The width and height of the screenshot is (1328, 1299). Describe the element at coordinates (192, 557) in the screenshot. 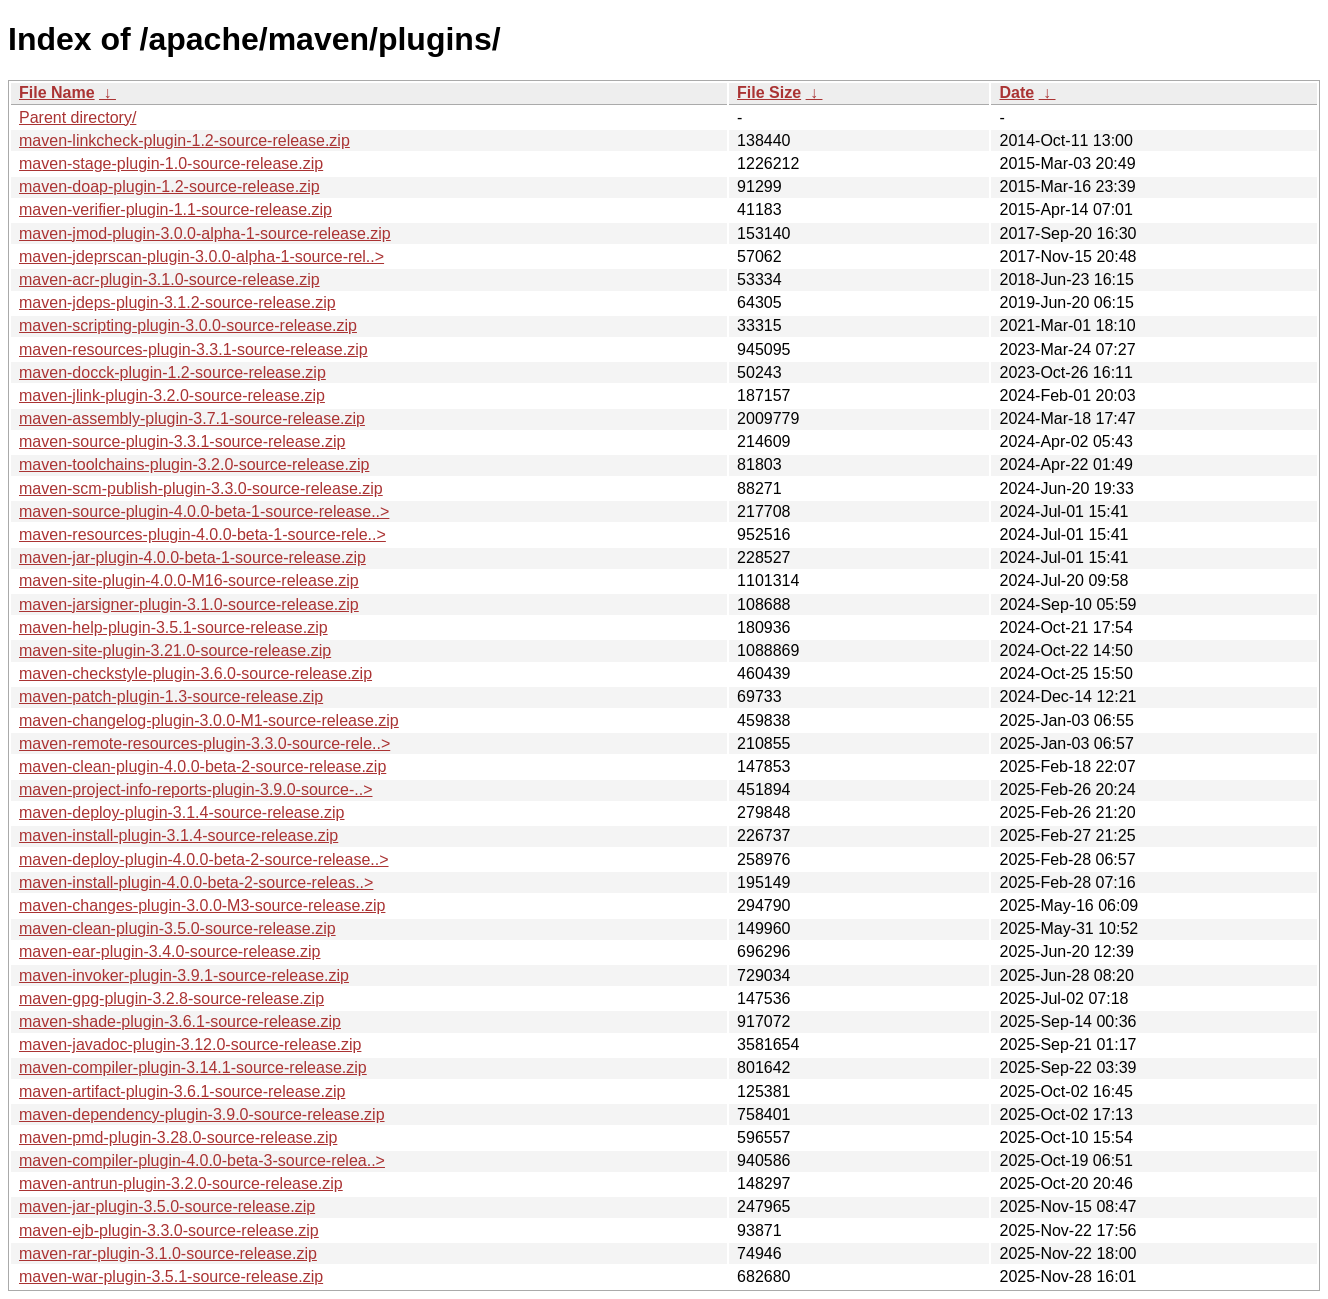

I see `maven-jar-plugin-4.0.0-beta-1-source-release.zip` at that location.